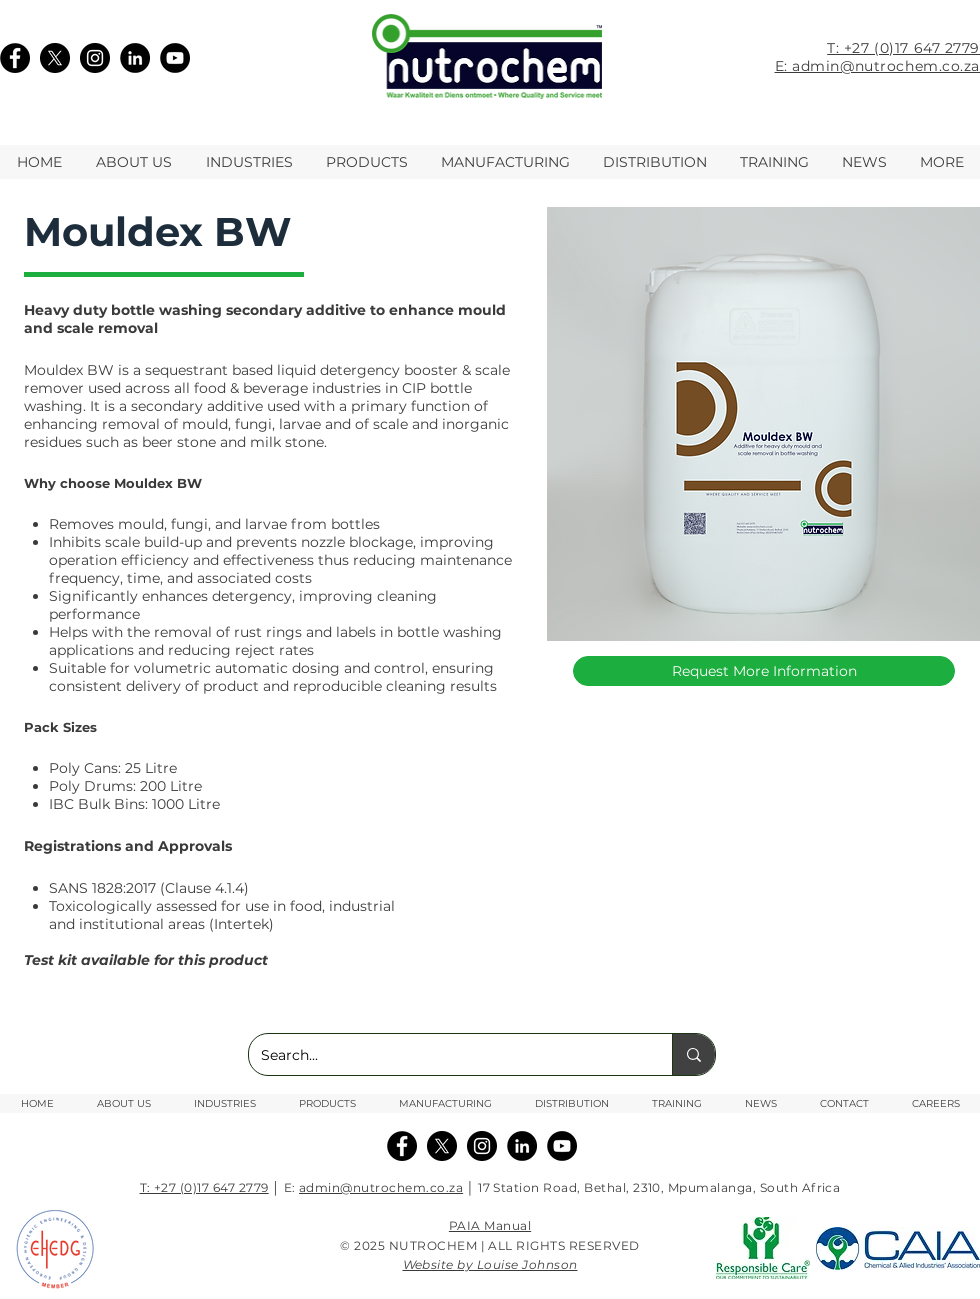 This screenshot has height=1299, width=980. What do you see at coordinates (877, 66) in the screenshot?
I see `E: admin@nutrochem.co.za` at bounding box center [877, 66].